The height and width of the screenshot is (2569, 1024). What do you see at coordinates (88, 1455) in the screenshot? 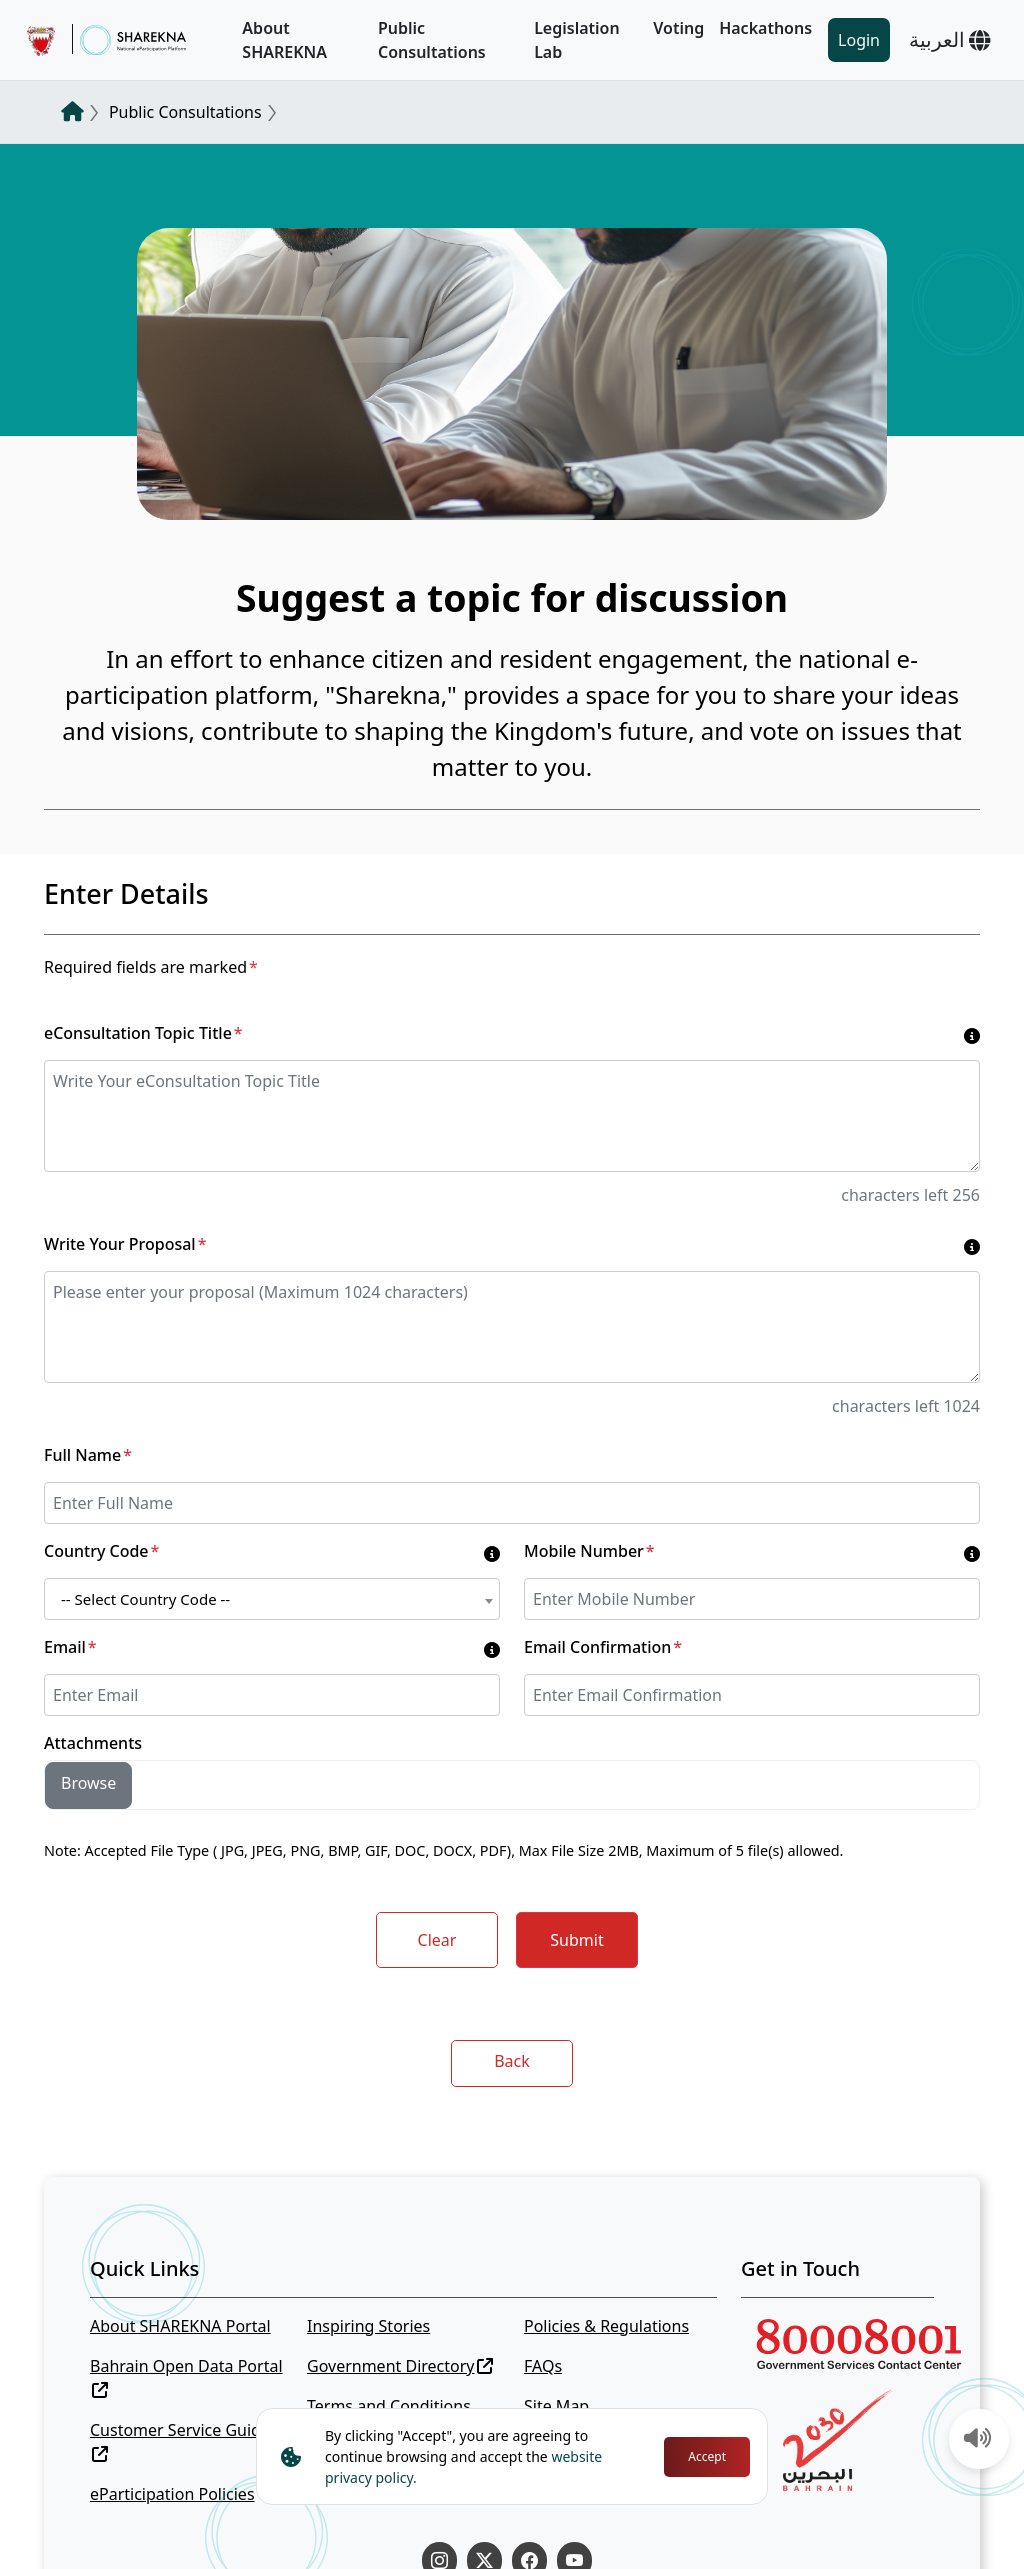
I see `Full Name` at bounding box center [88, 1455].